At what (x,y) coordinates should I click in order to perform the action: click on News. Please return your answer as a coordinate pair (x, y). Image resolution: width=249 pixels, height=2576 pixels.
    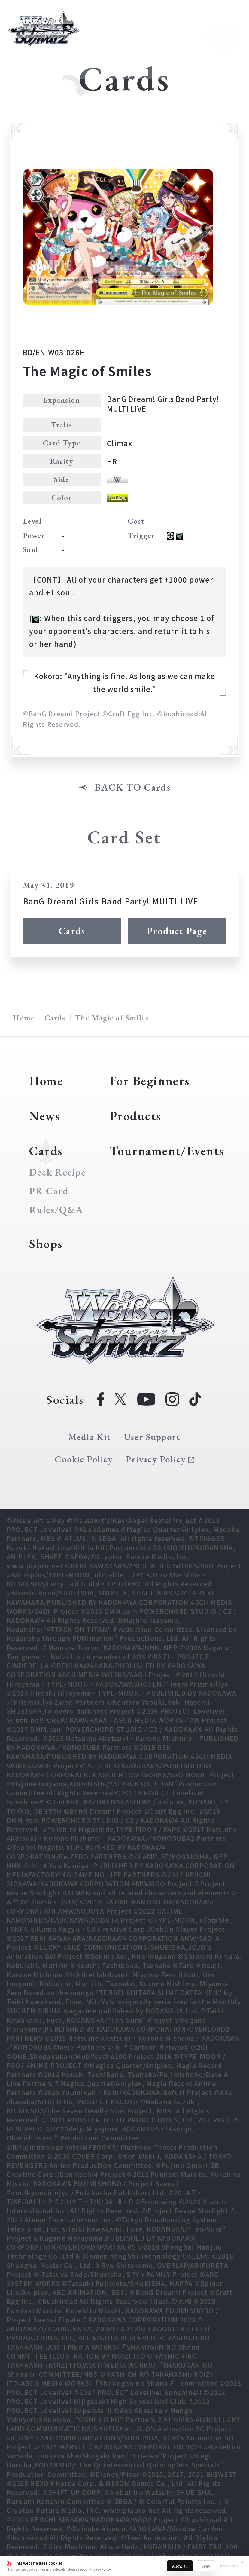
    Looking at the image, I should click on (44, 1116).